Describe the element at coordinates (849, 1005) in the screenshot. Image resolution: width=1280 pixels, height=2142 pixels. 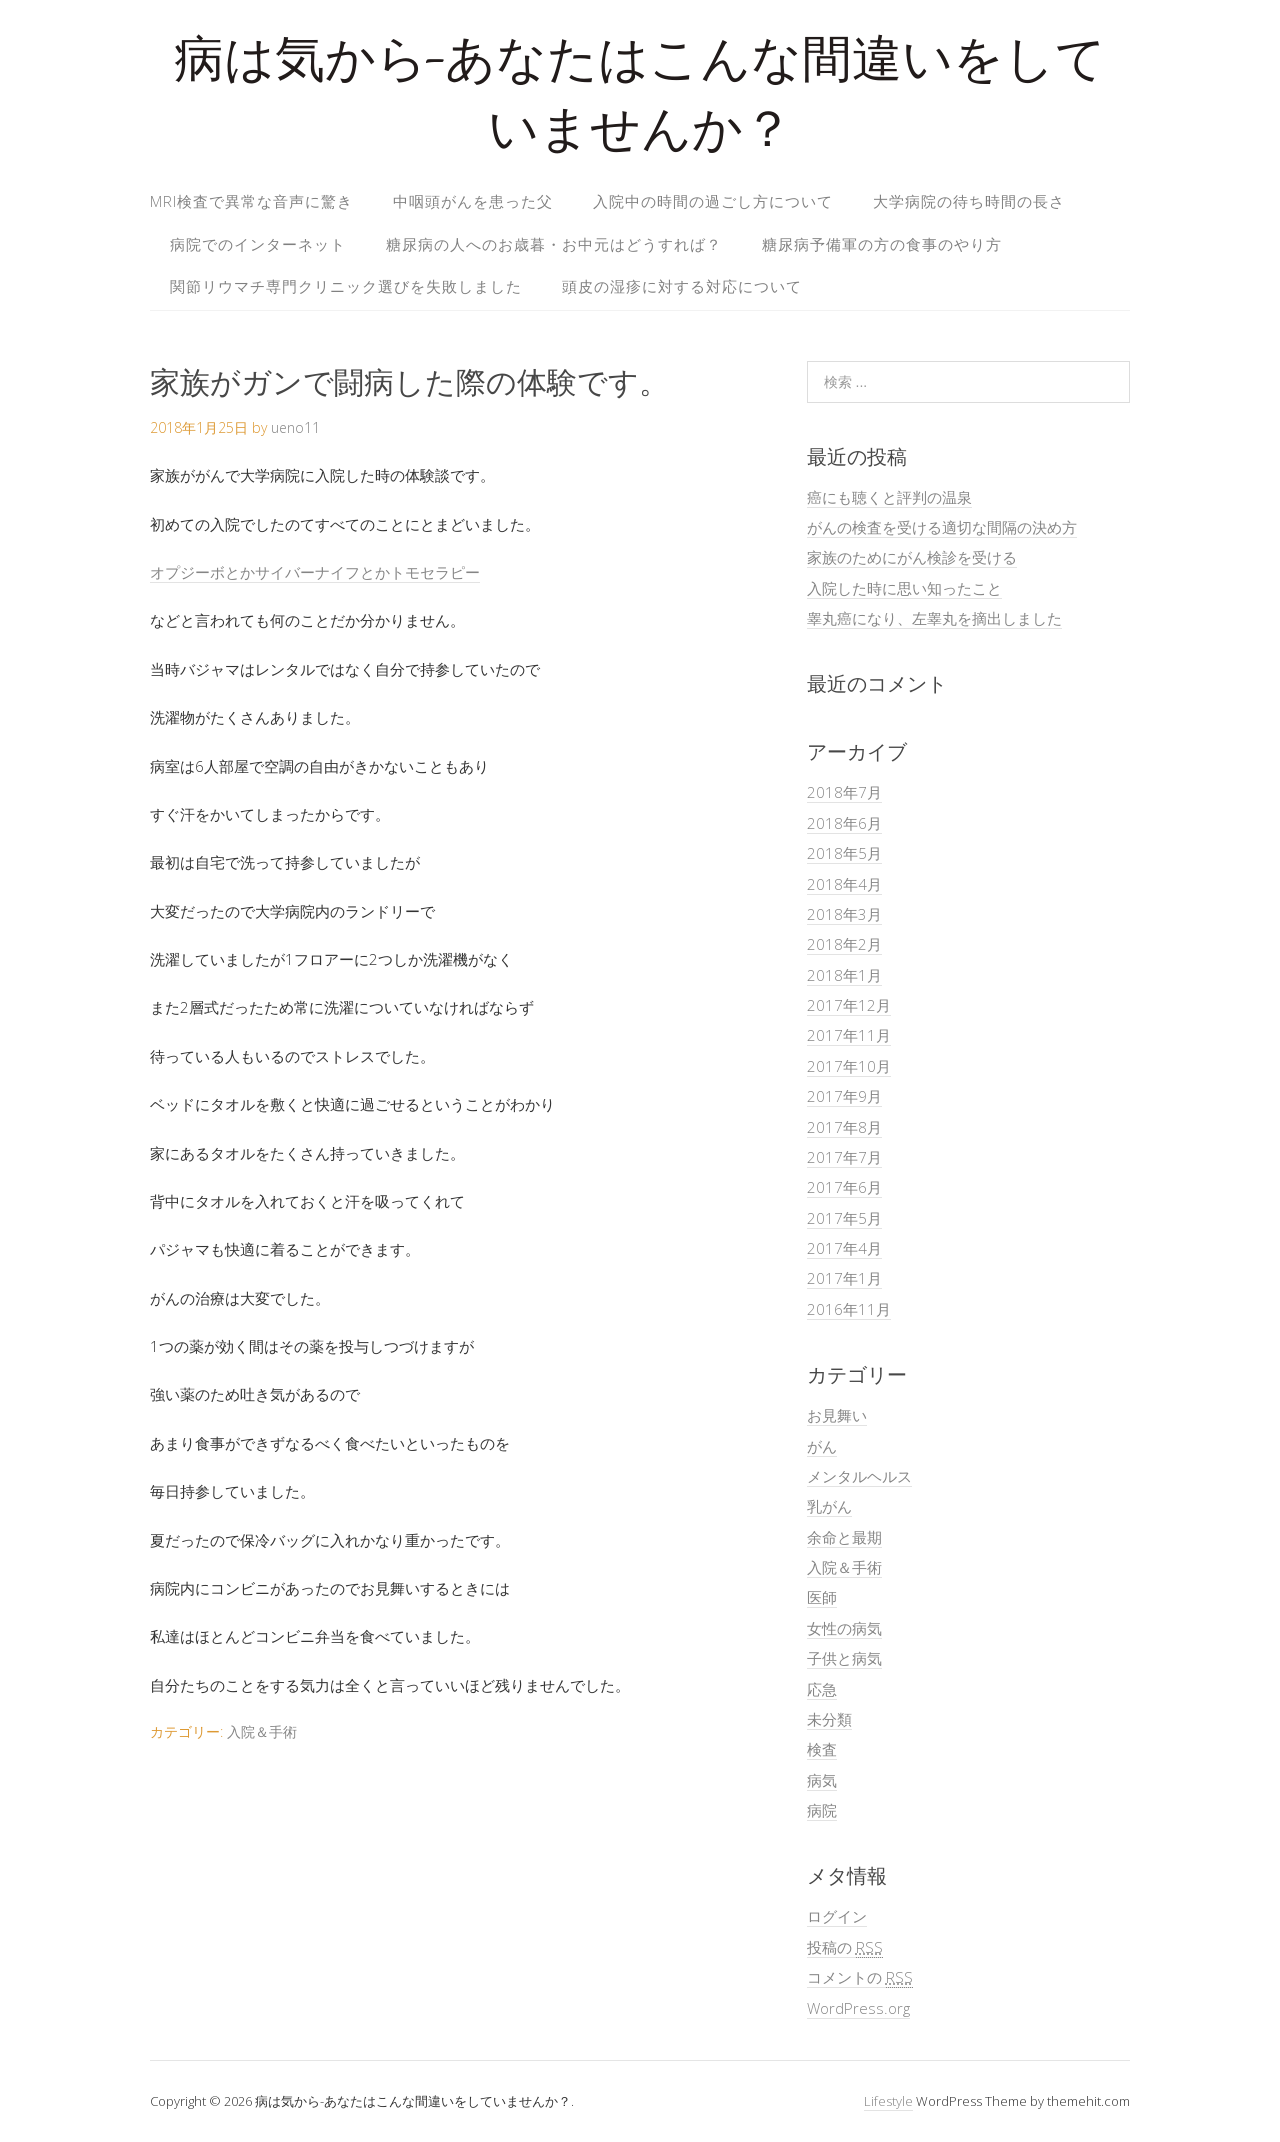
I see `2017年12月` at that location.